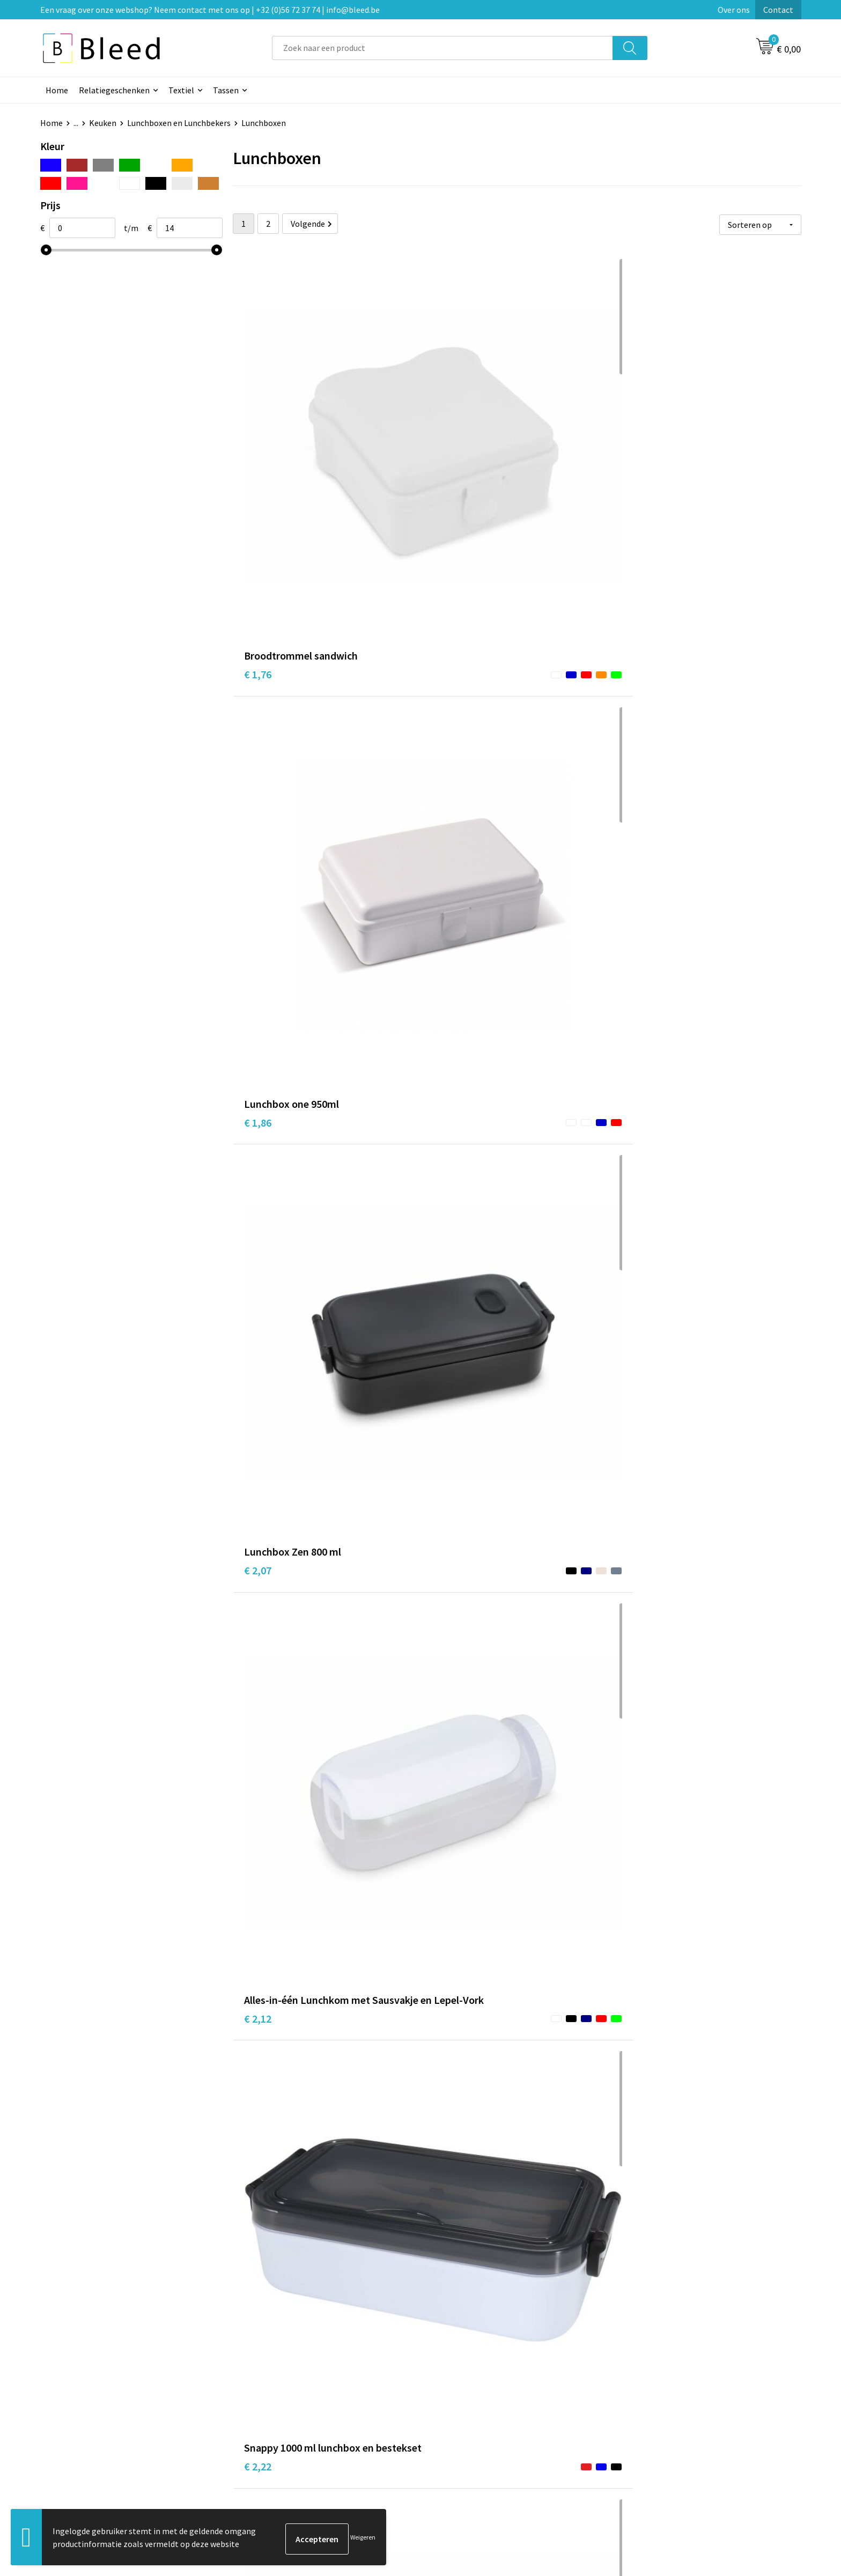 Image resolution: width=841 pixels, height=2576 pixels. I want to click on € 5,89, so click(447, 1678).